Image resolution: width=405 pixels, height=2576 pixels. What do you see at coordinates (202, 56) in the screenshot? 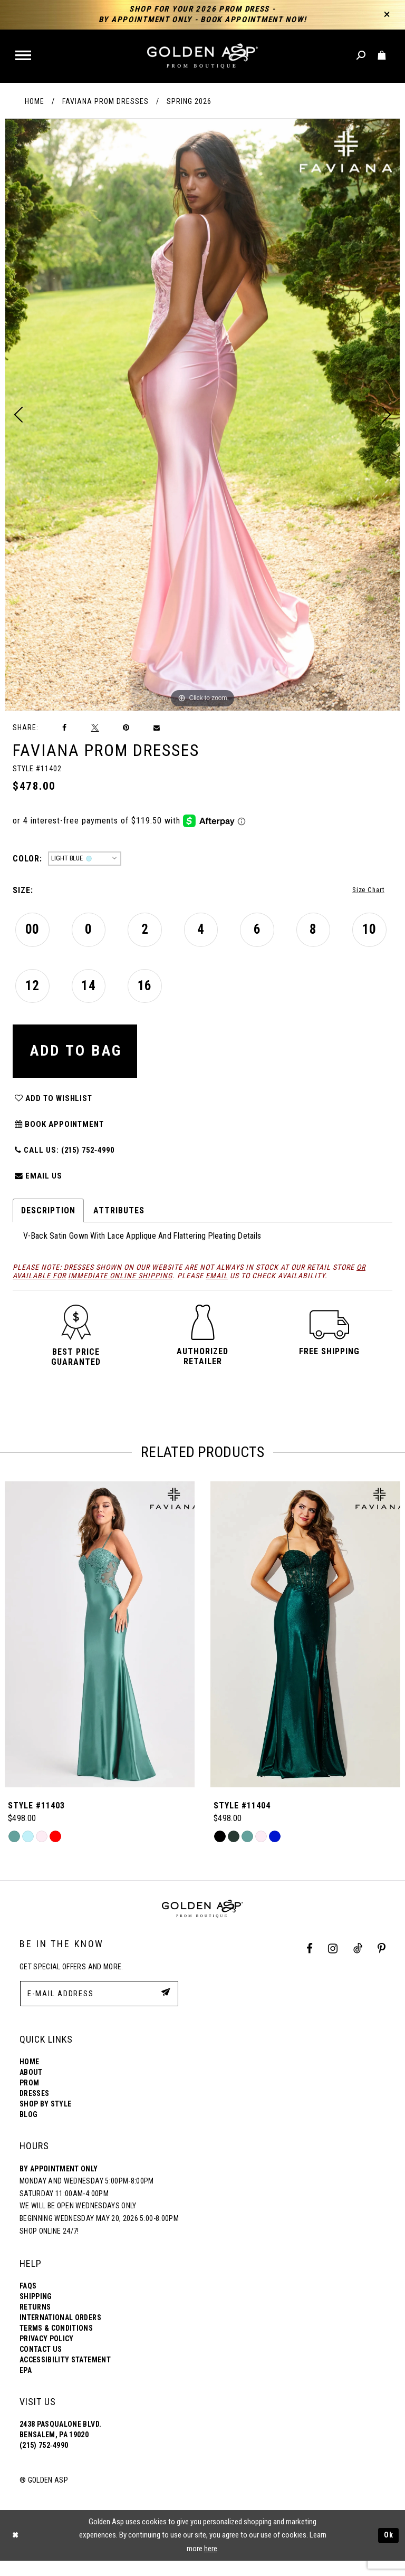
I see `[Golden Asp]` at bounding box center [202, 56].